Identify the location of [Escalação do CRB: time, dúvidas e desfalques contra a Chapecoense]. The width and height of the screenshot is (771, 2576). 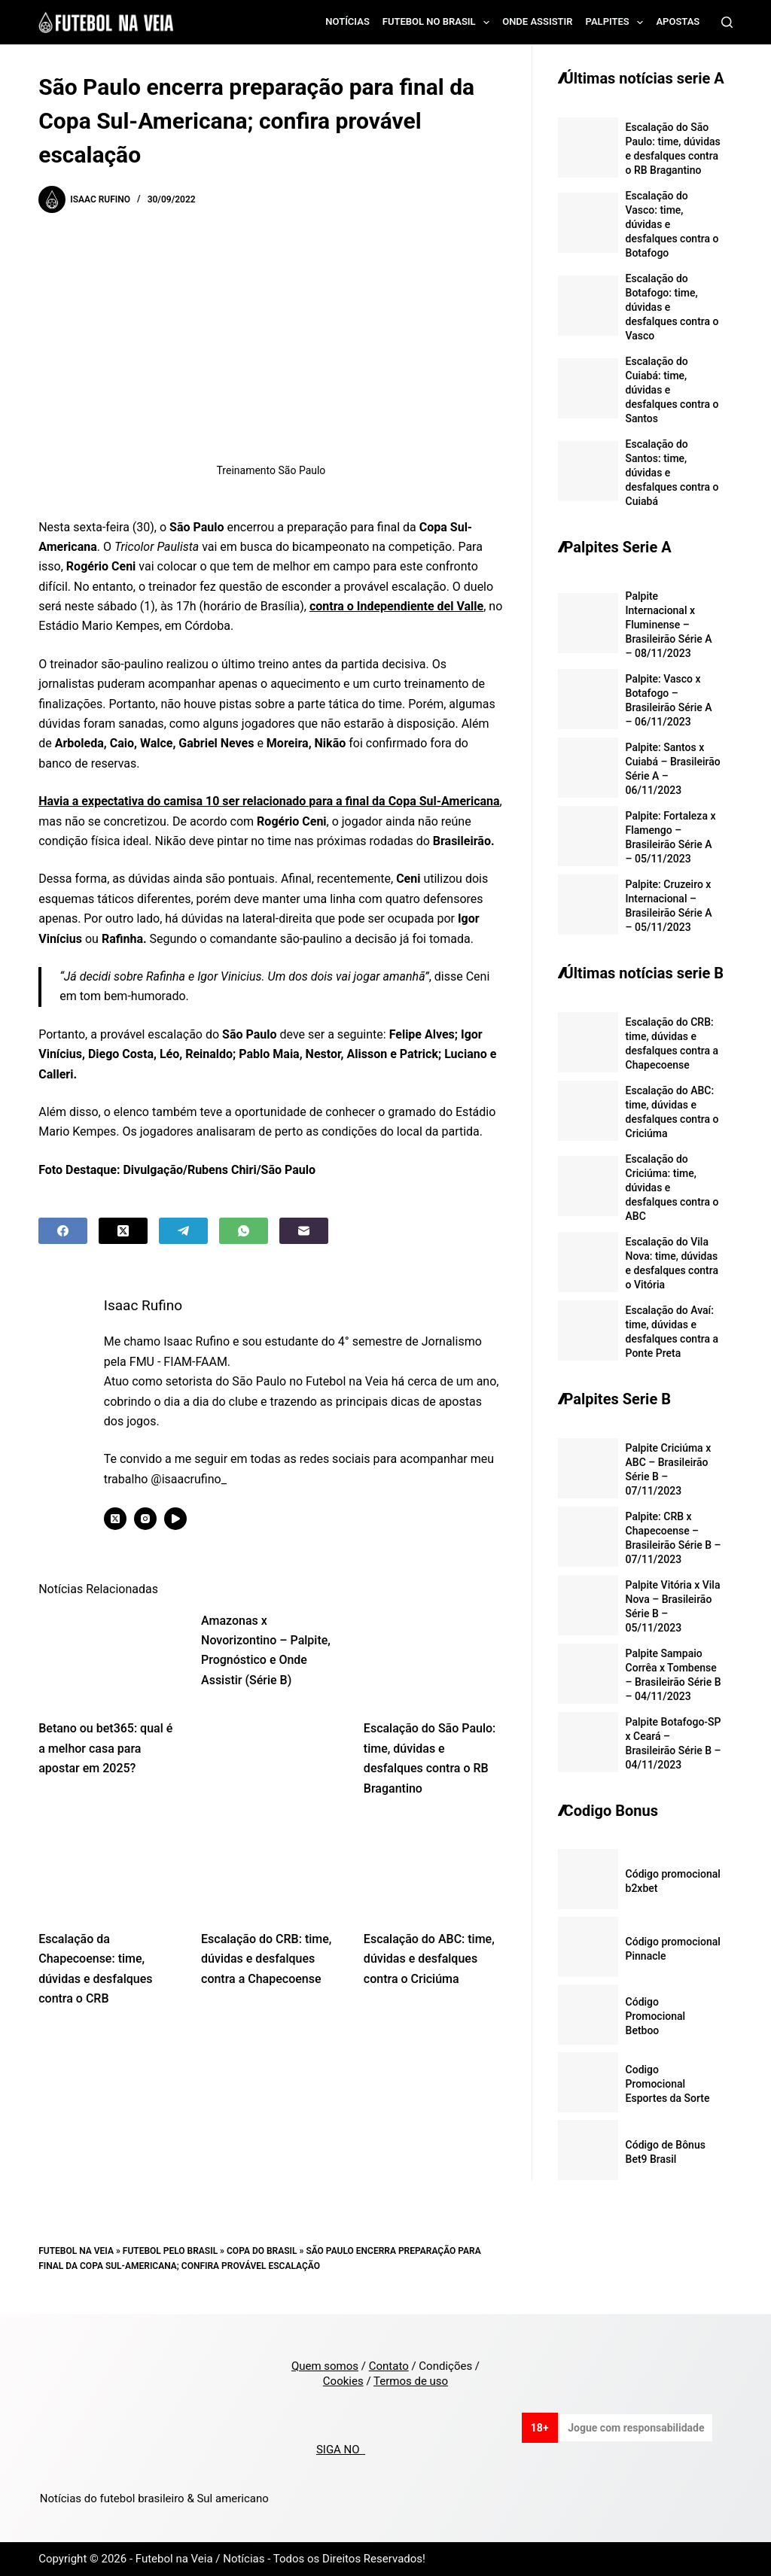
(271, 1868).